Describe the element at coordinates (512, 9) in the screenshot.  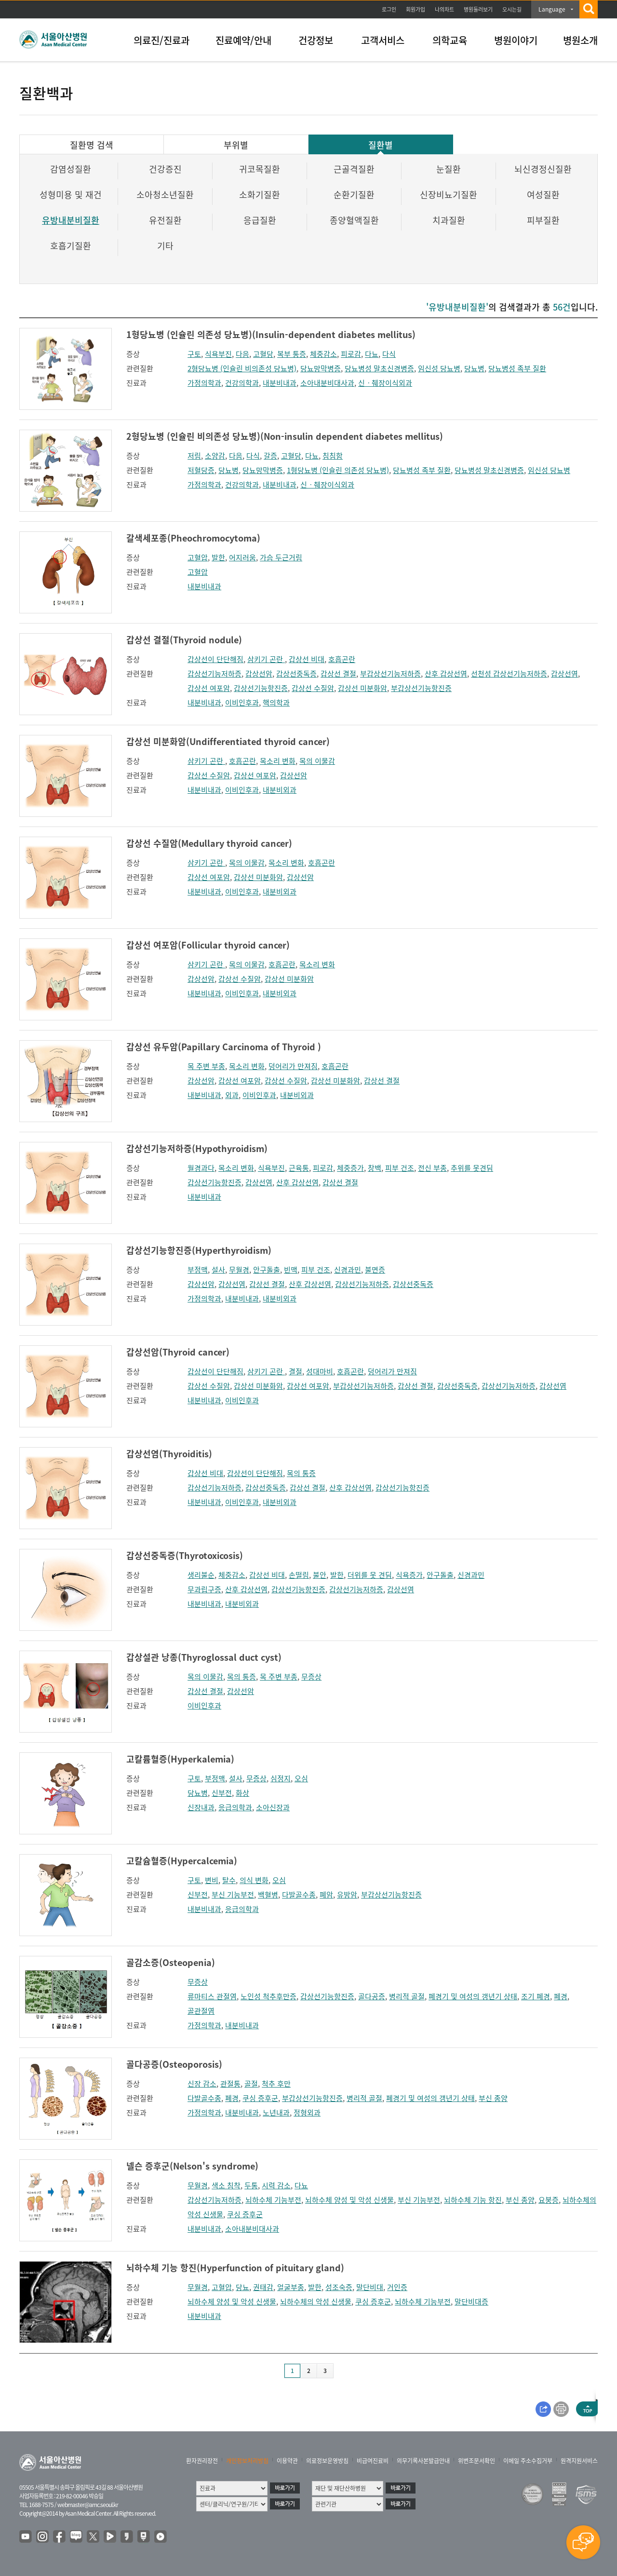
I see `오시는길` at that location.